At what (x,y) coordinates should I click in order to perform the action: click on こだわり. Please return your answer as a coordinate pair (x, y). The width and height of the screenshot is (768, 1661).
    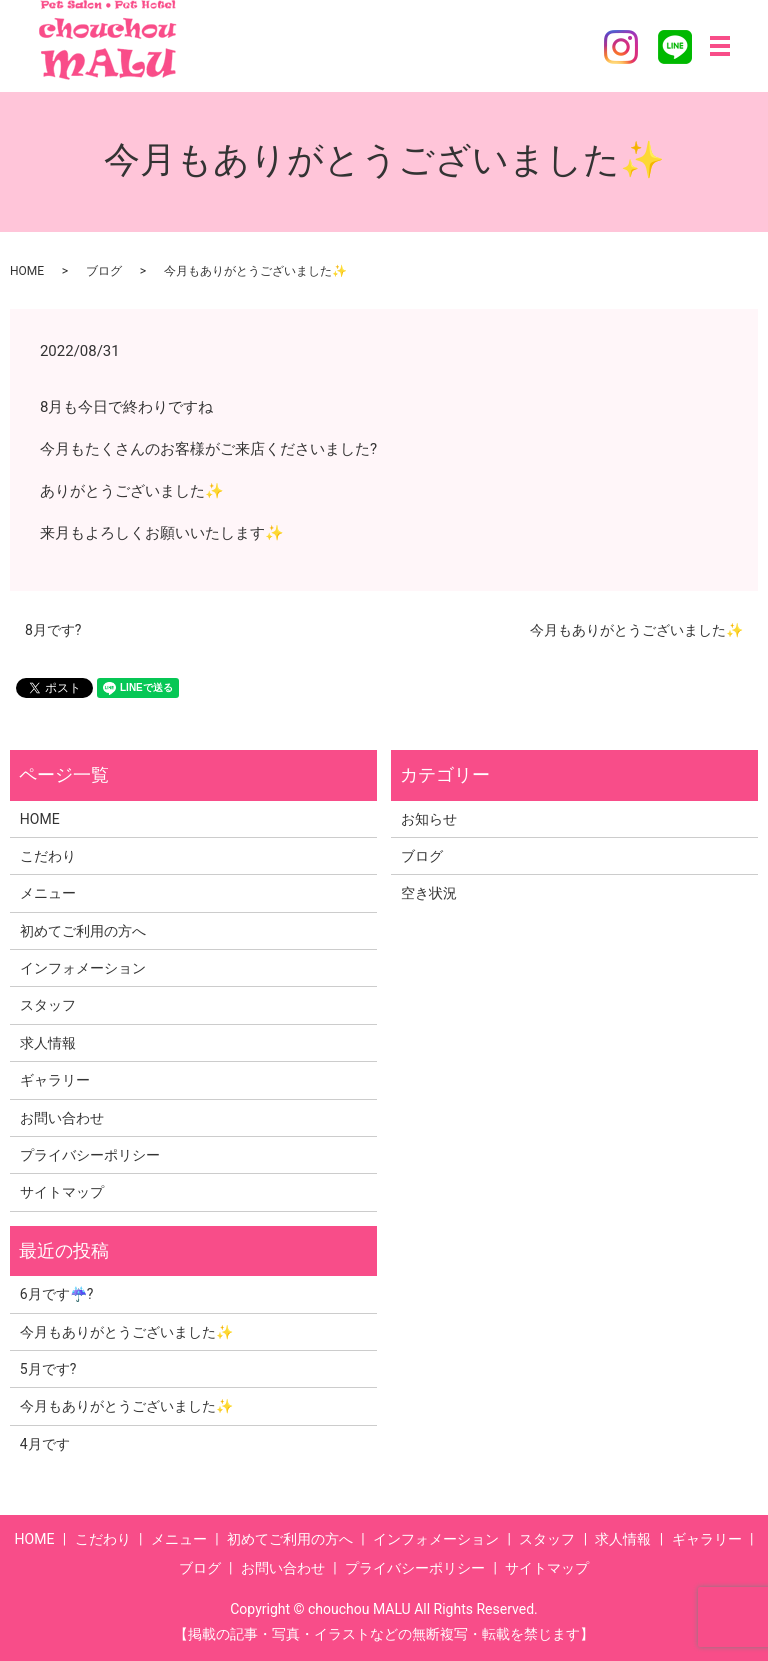
    Looking at the image, I should click on (48, 856).